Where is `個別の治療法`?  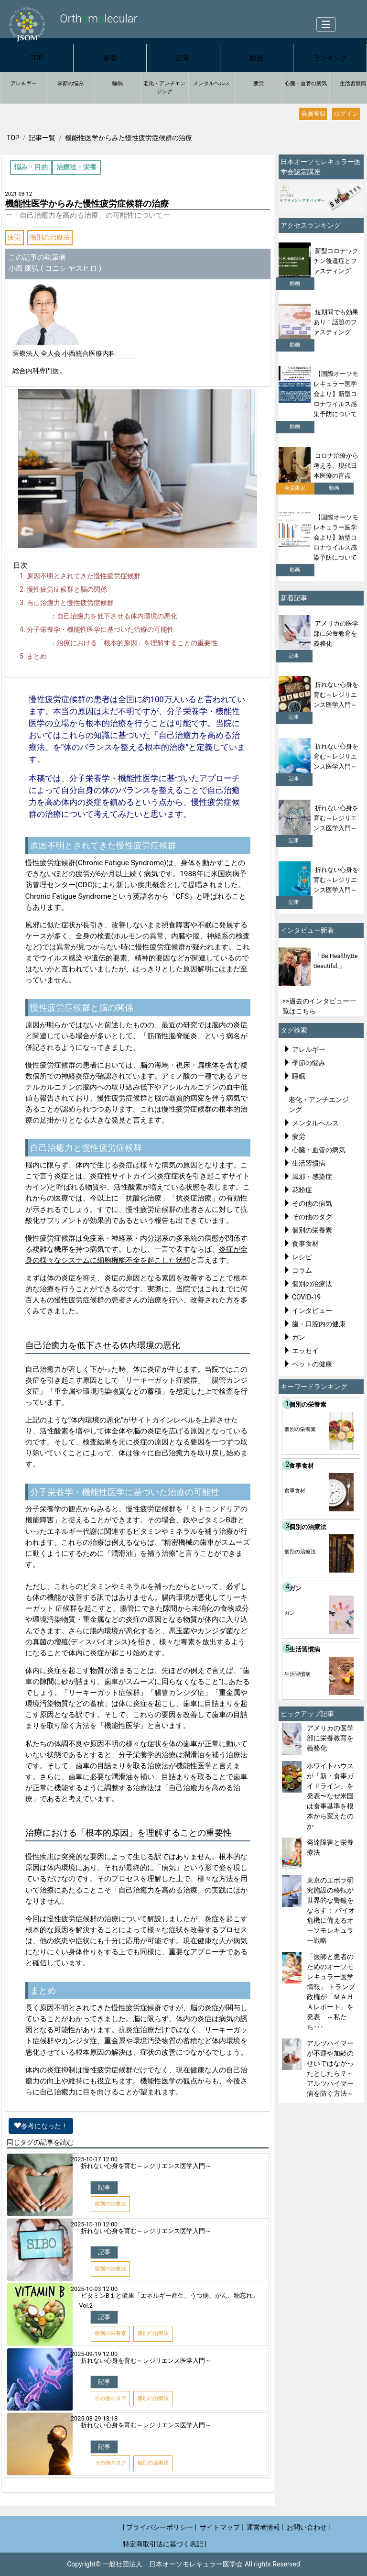 個別の治療法 is located at coordinates (50, 237).